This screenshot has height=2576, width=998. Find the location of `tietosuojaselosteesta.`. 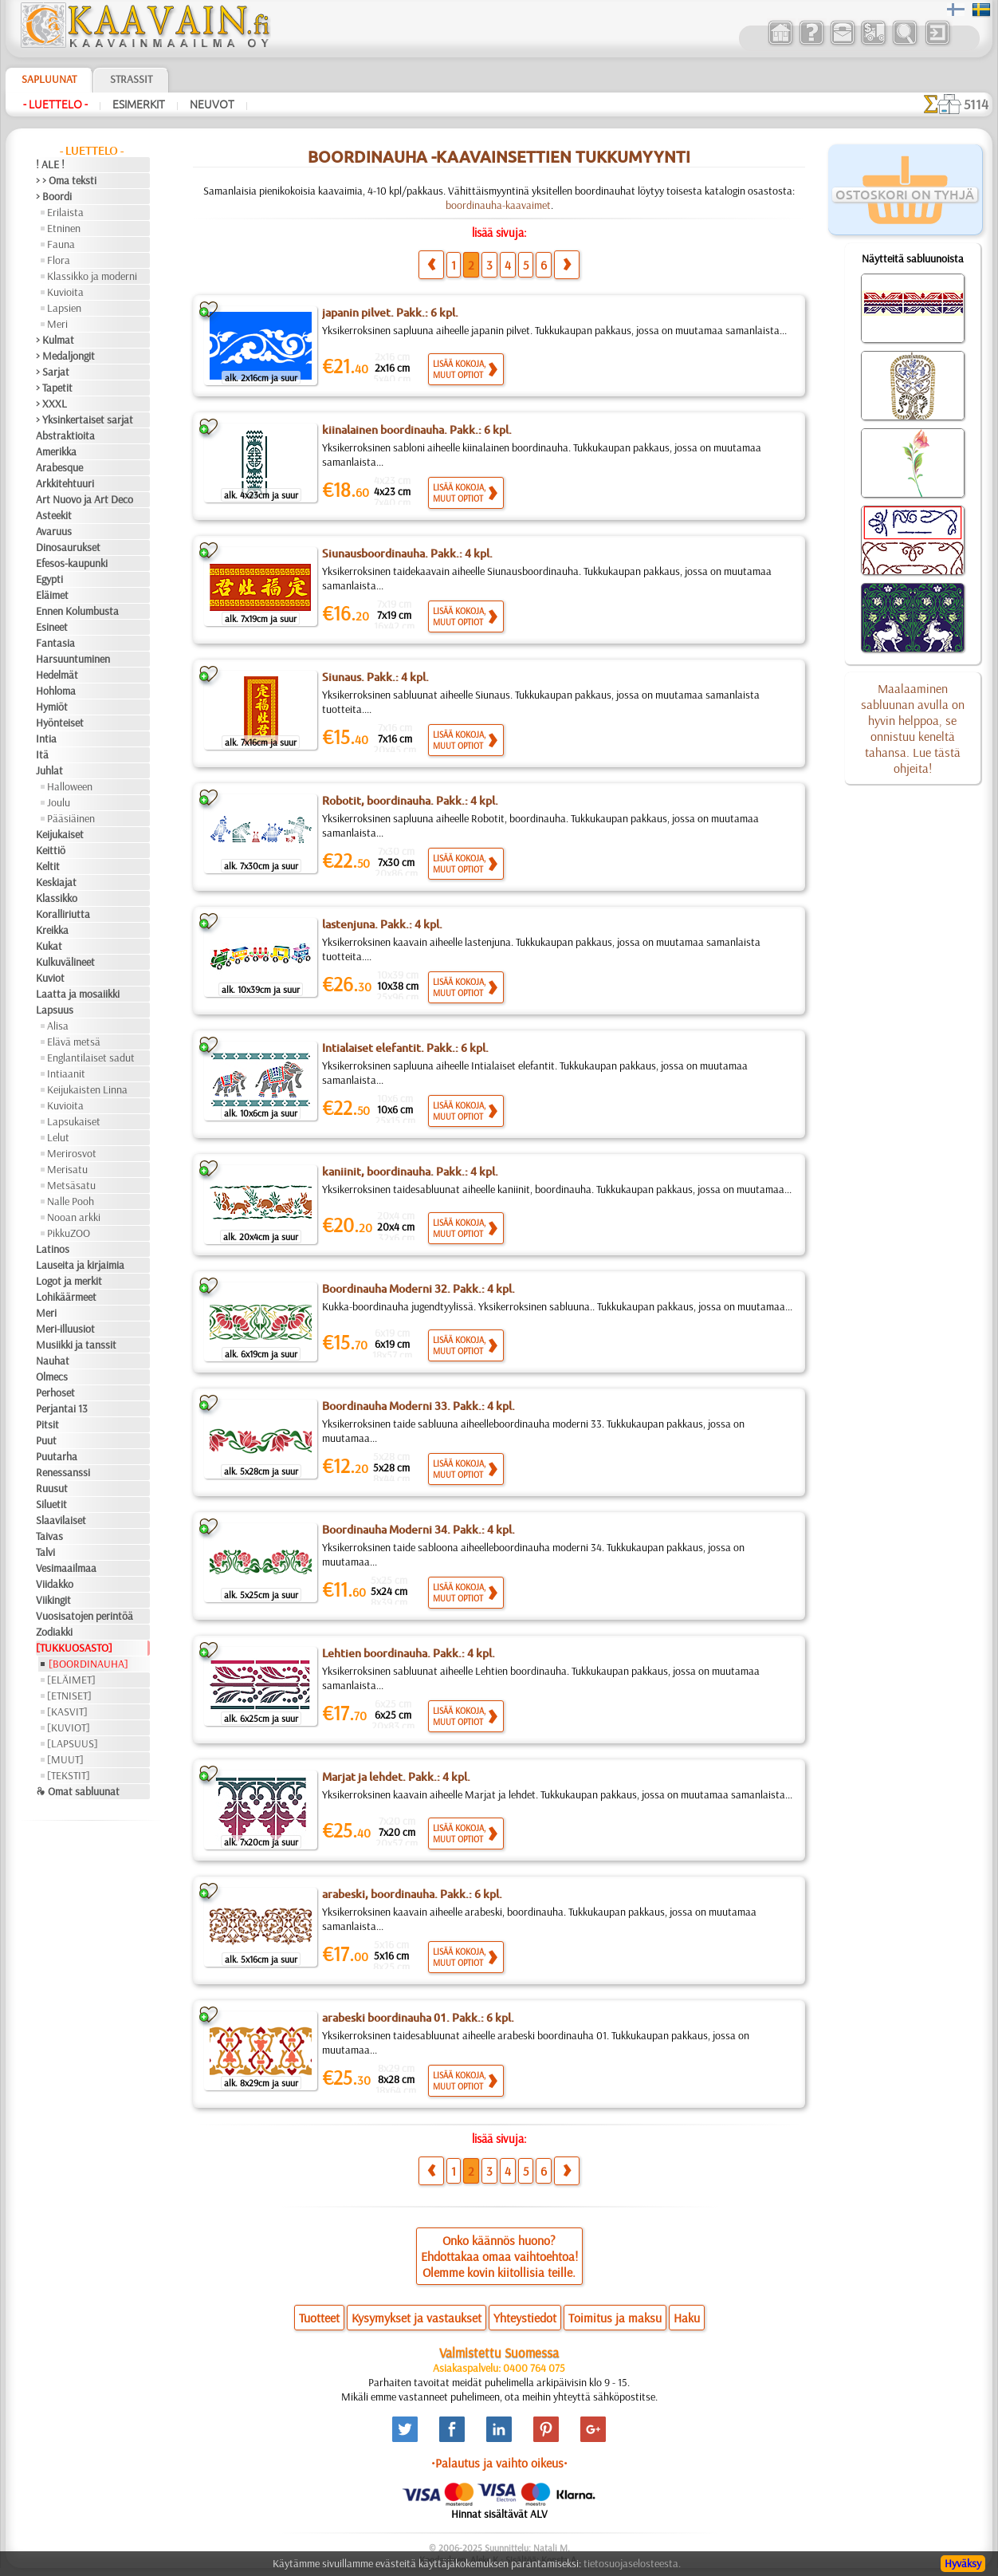

tietosuojaselosteesta. is located at coordinates (632, 2563).